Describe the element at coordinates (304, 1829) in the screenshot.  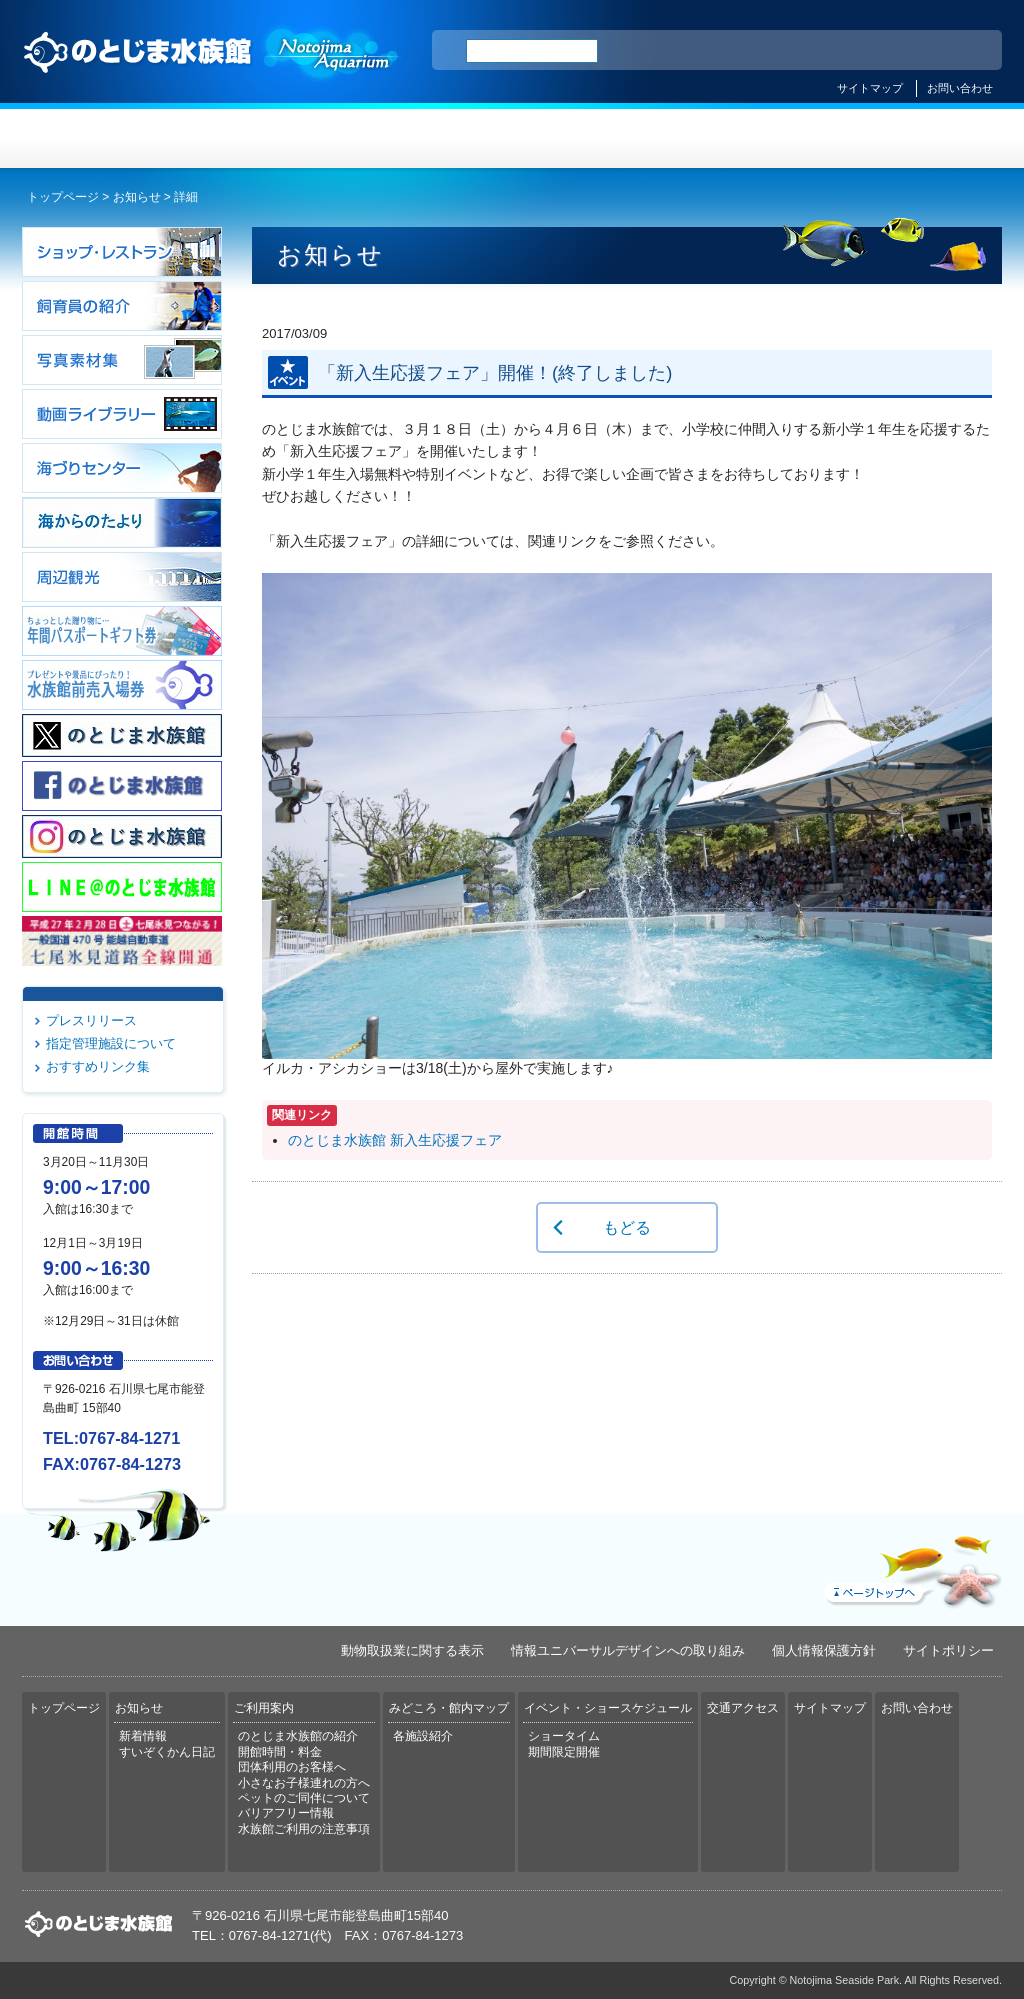
I see `水族館ご利用の注意事項` at that location.